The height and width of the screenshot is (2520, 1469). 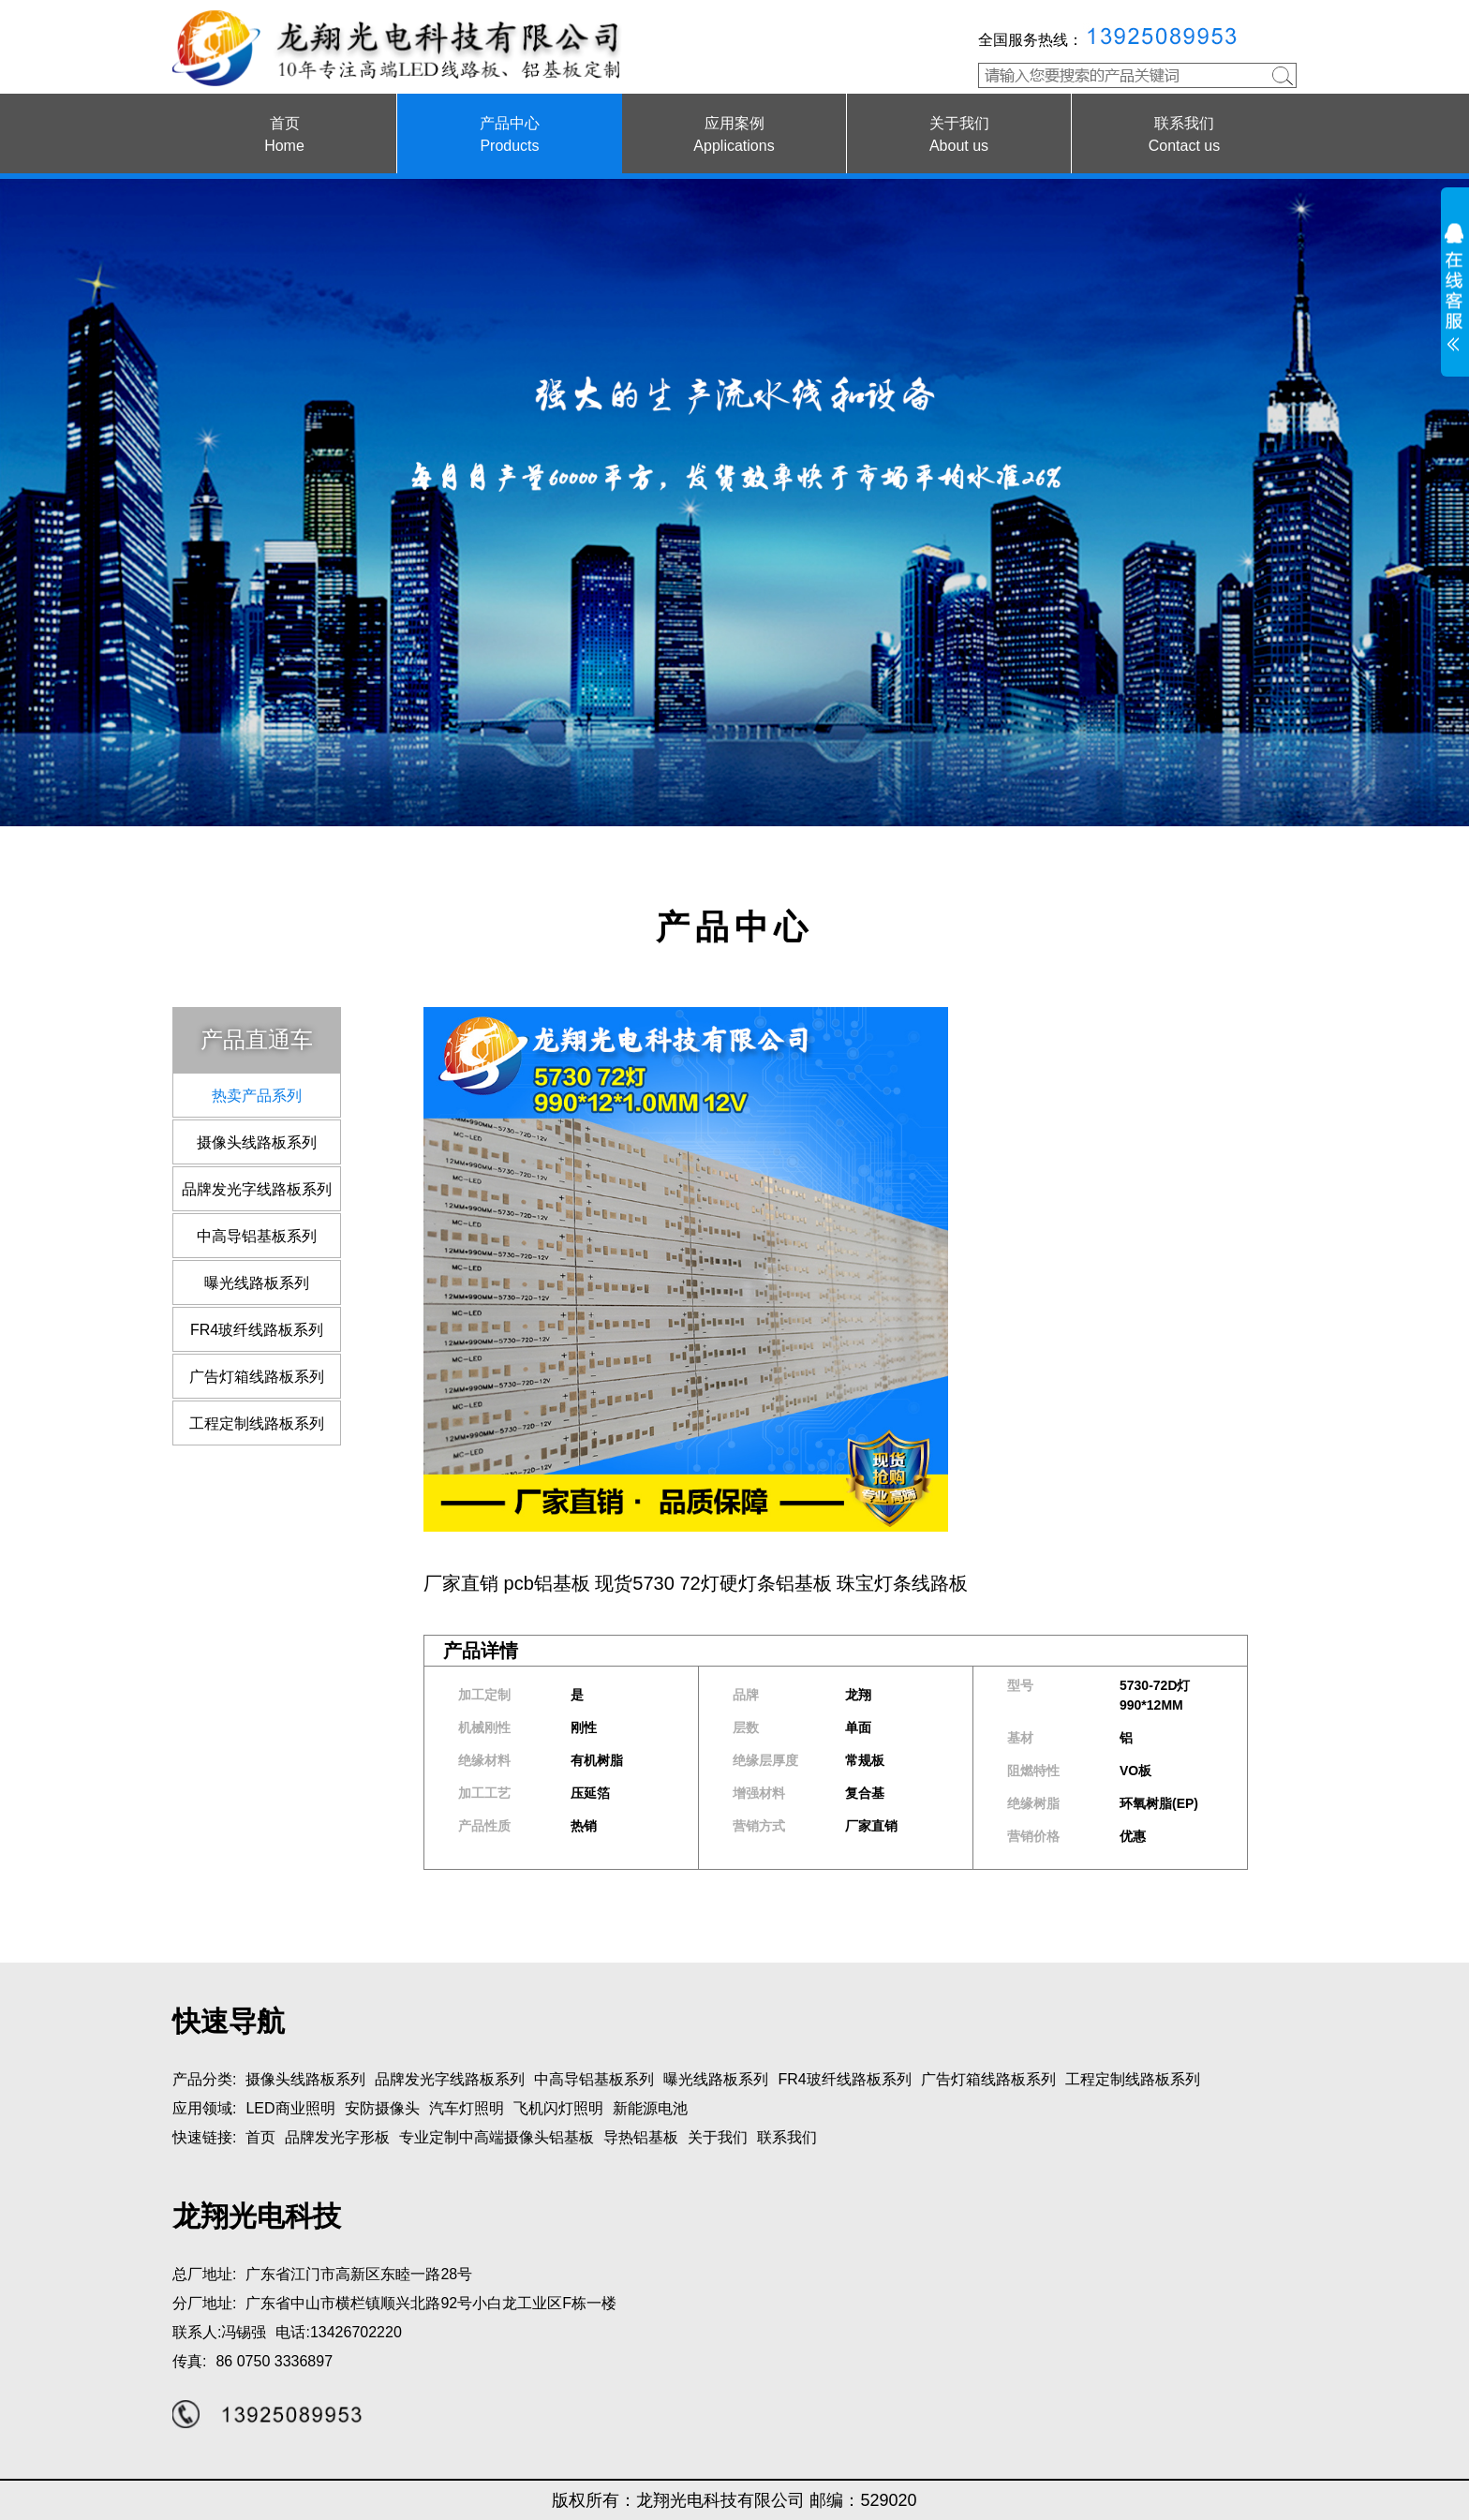 I want to click on 飞机闪灯照明, so click(x=558, y=2108).